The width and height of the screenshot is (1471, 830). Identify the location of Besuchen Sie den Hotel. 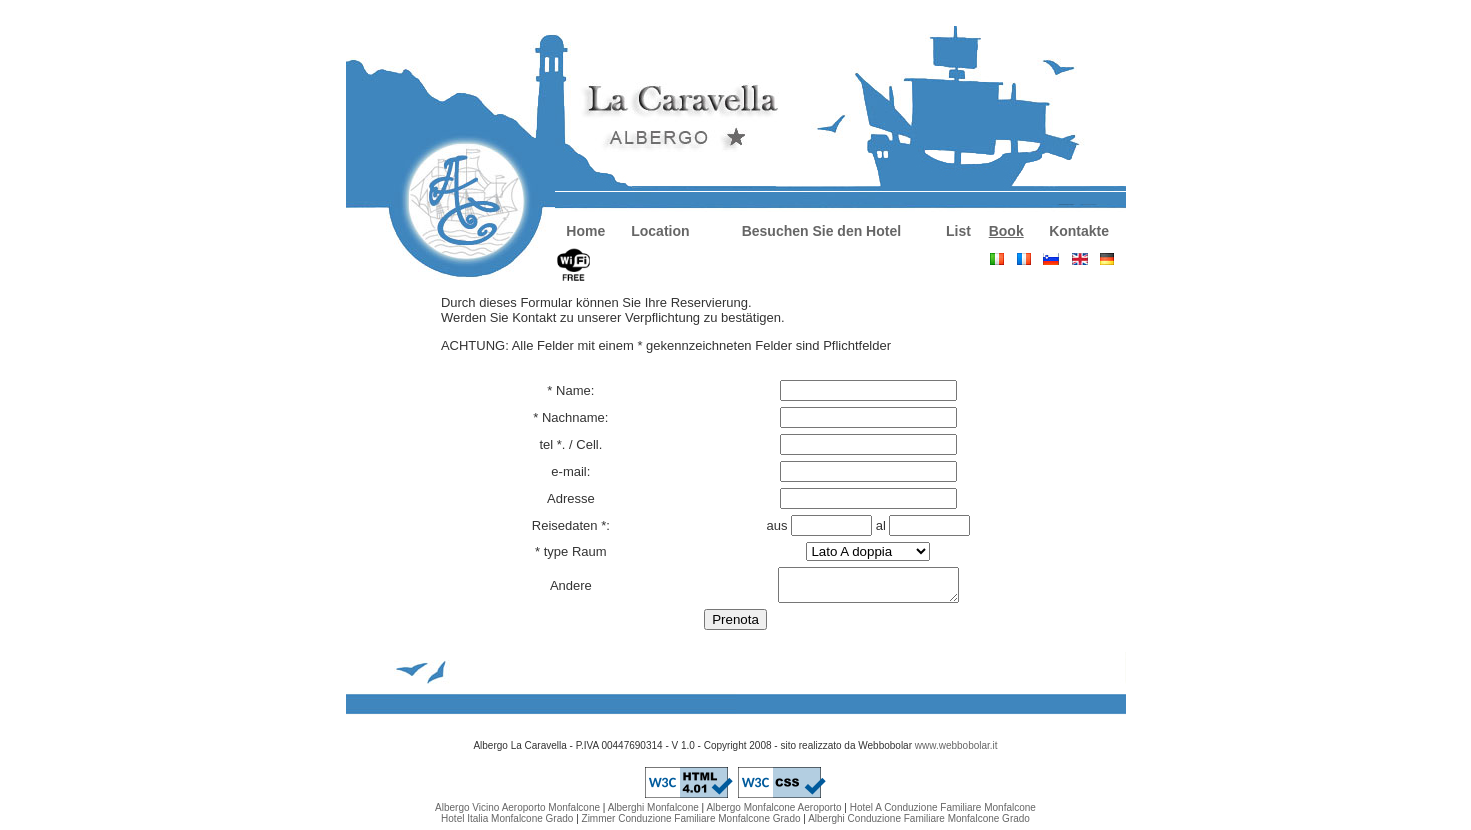
(821, 231).